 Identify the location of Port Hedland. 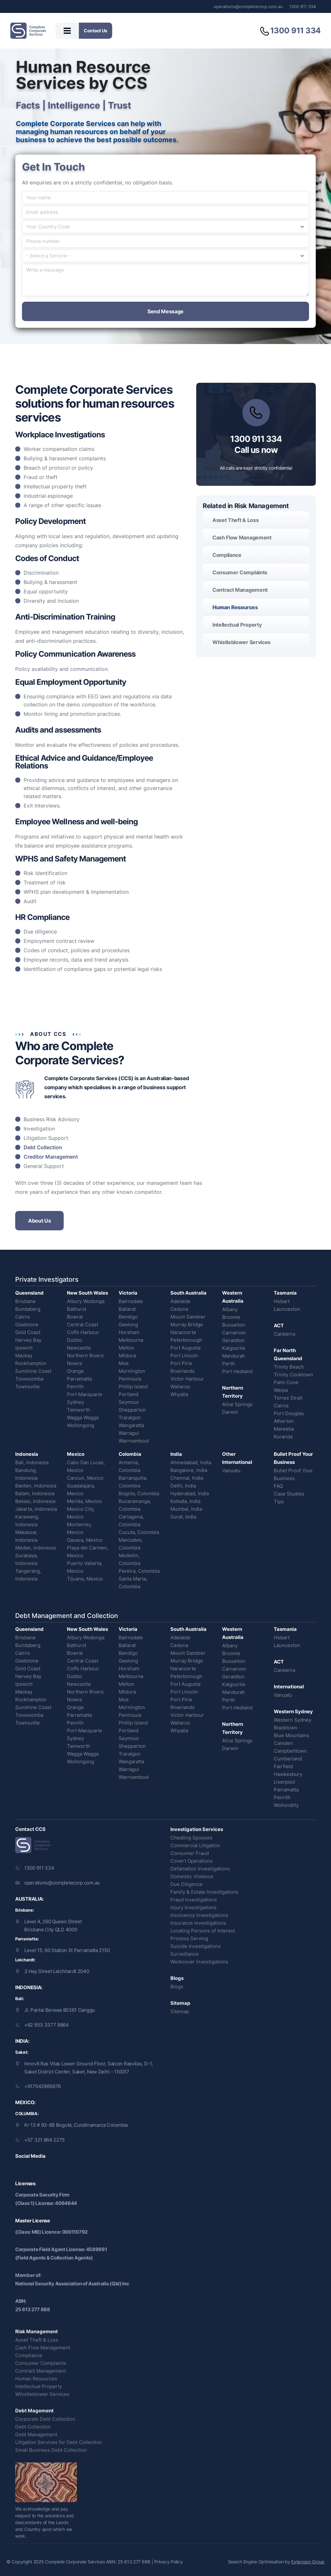
(237, 1371).